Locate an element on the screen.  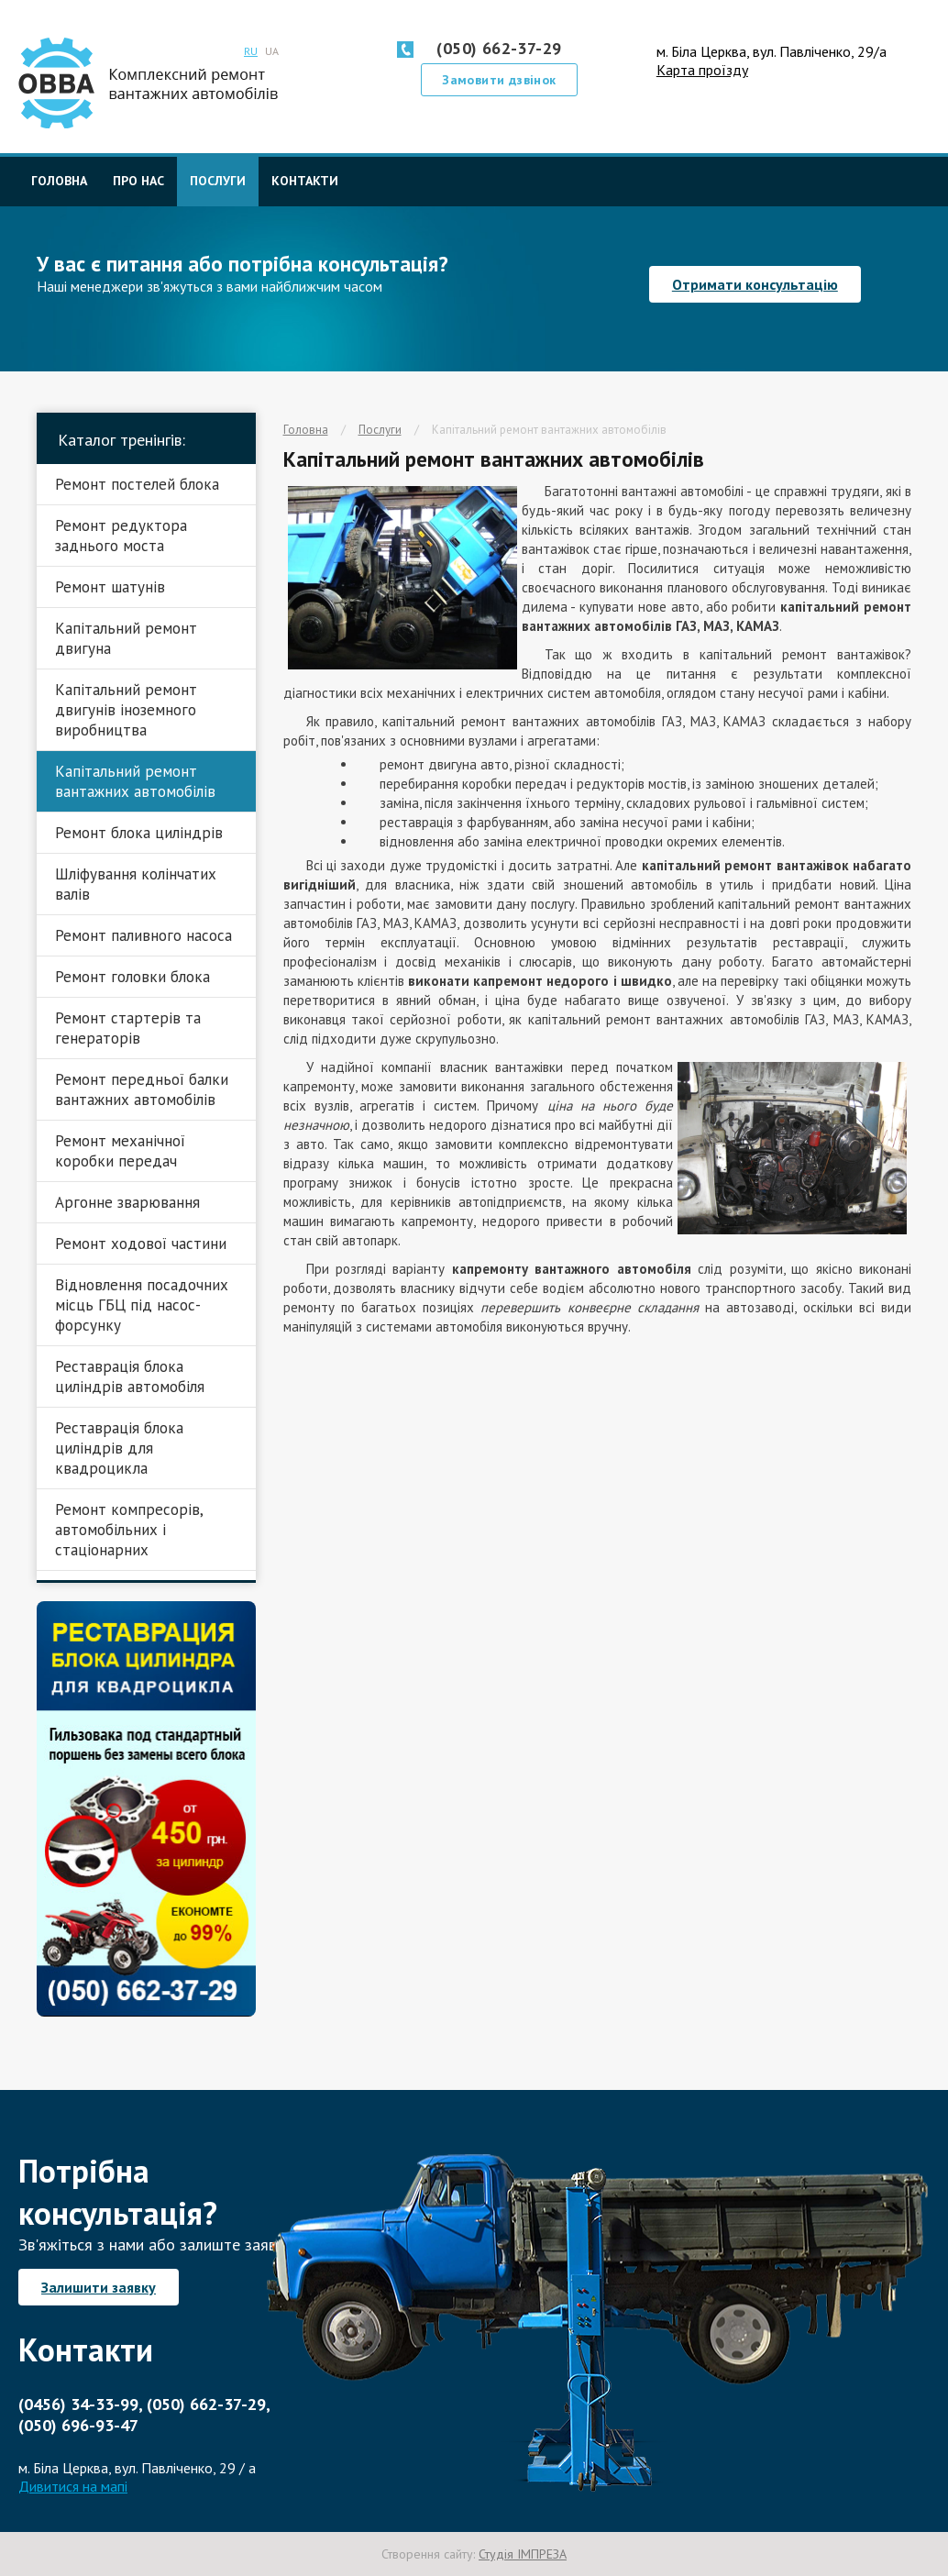
Ремонт паливного насоса is located at coordinates (143, 935).